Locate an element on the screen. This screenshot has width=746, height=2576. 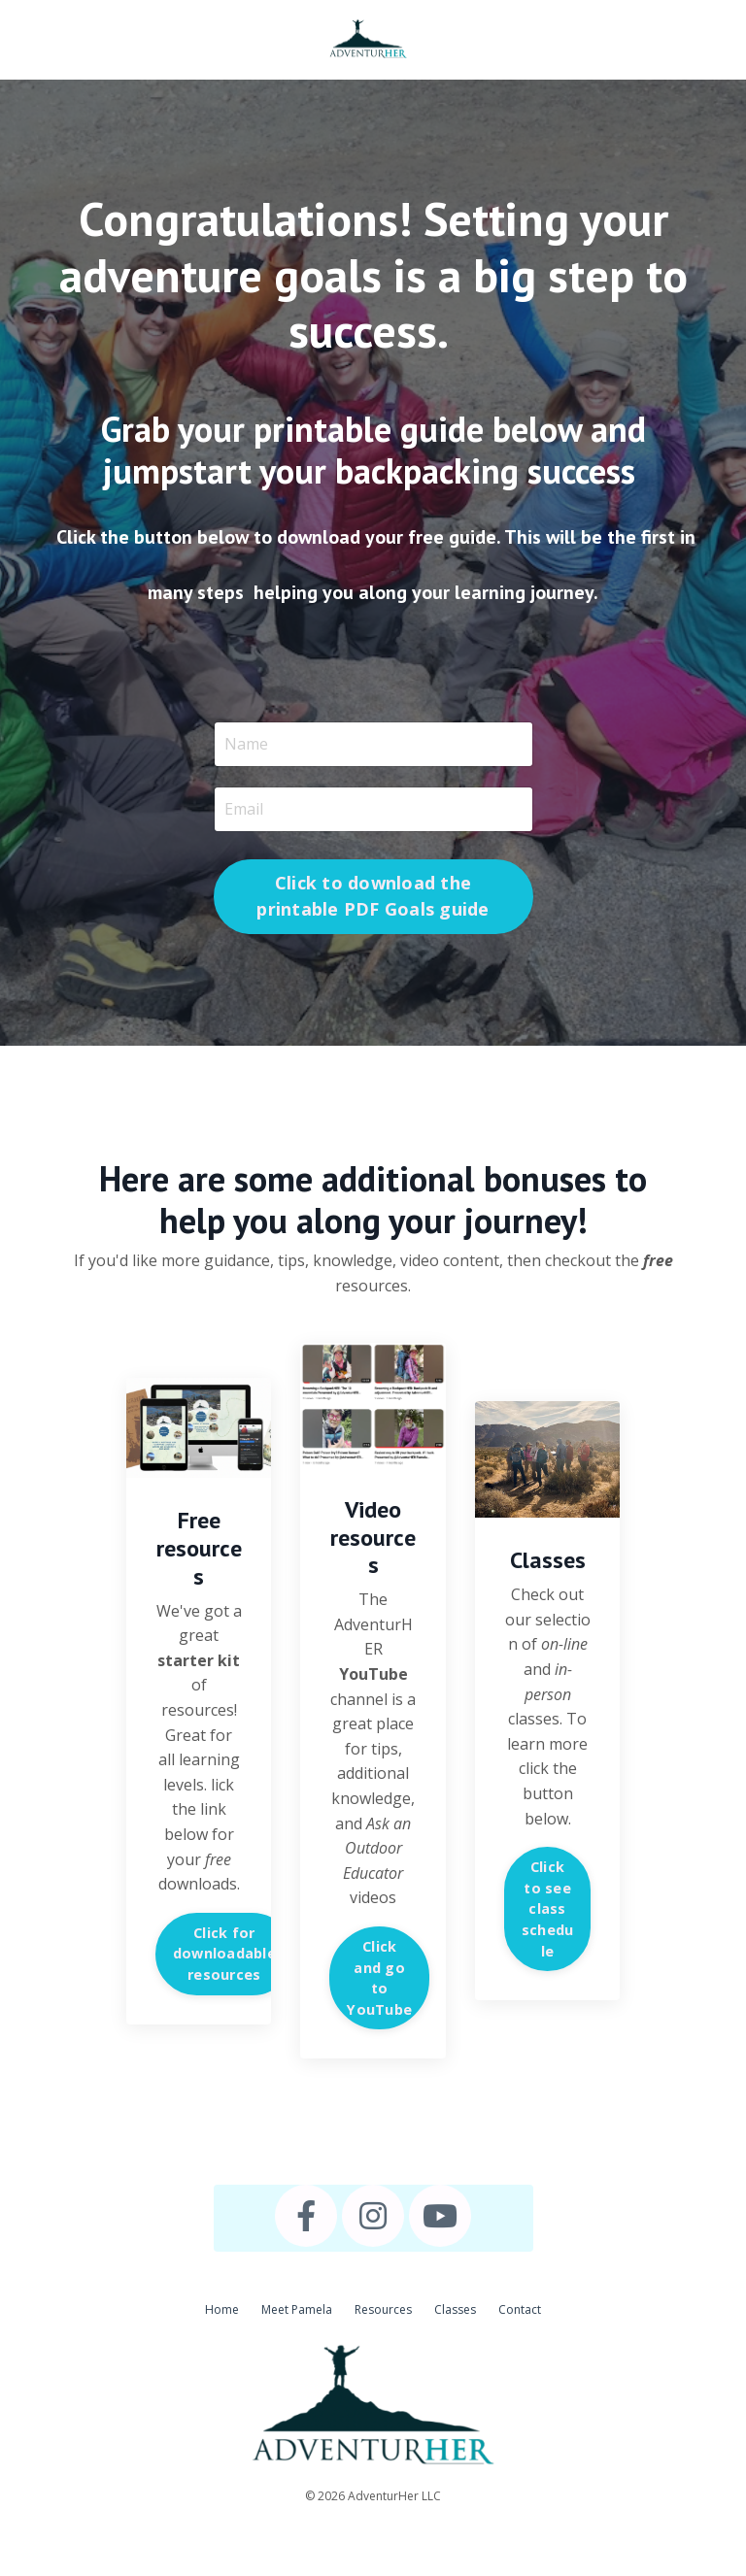
Resources is located at coordinates (383, 2309).